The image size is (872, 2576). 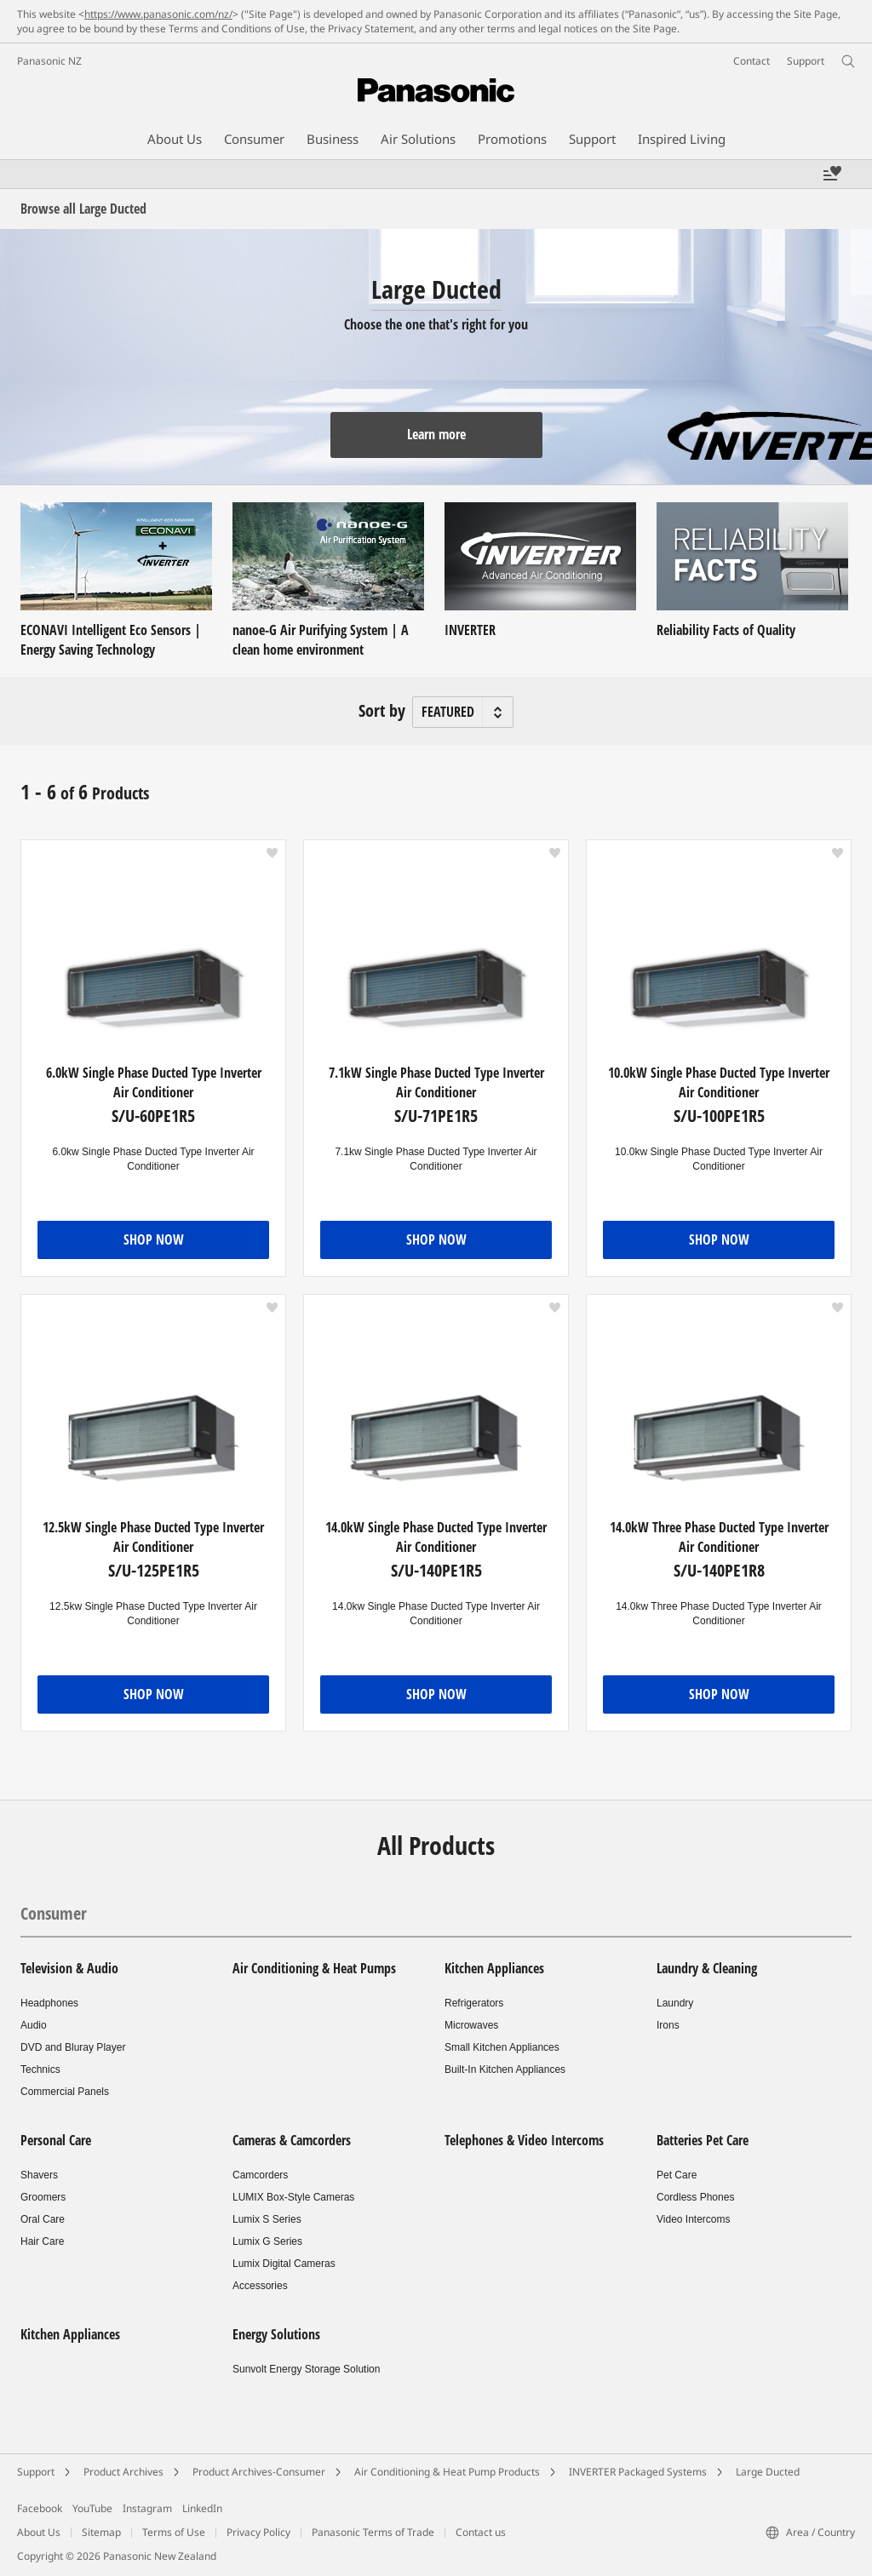 What do you see at coordinates (306, 2369) in the screenshot?
I see `Sunvolt Energy Storage Solution` at bounding box center [306, 2369].